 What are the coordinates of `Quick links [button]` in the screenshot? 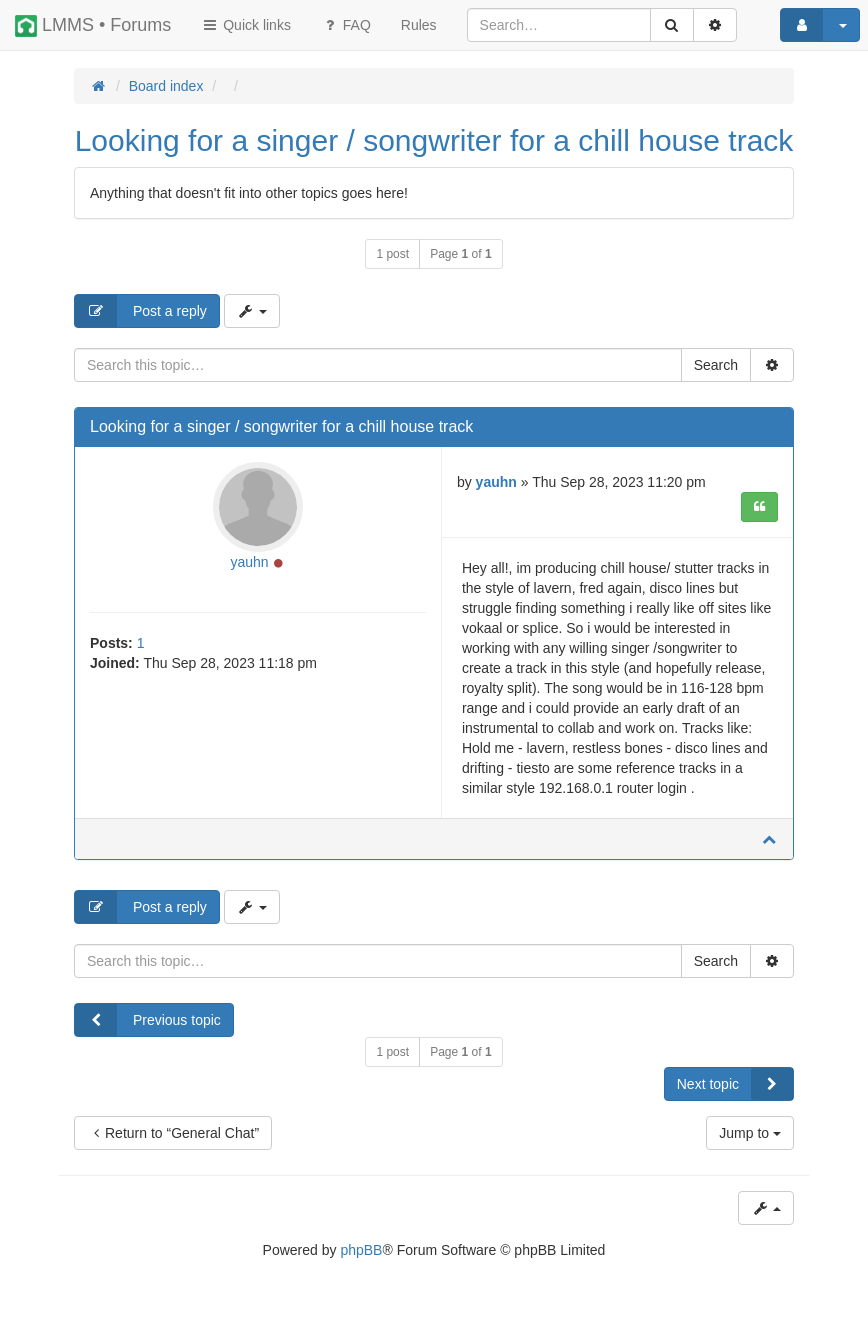 It's located at (246, 25).